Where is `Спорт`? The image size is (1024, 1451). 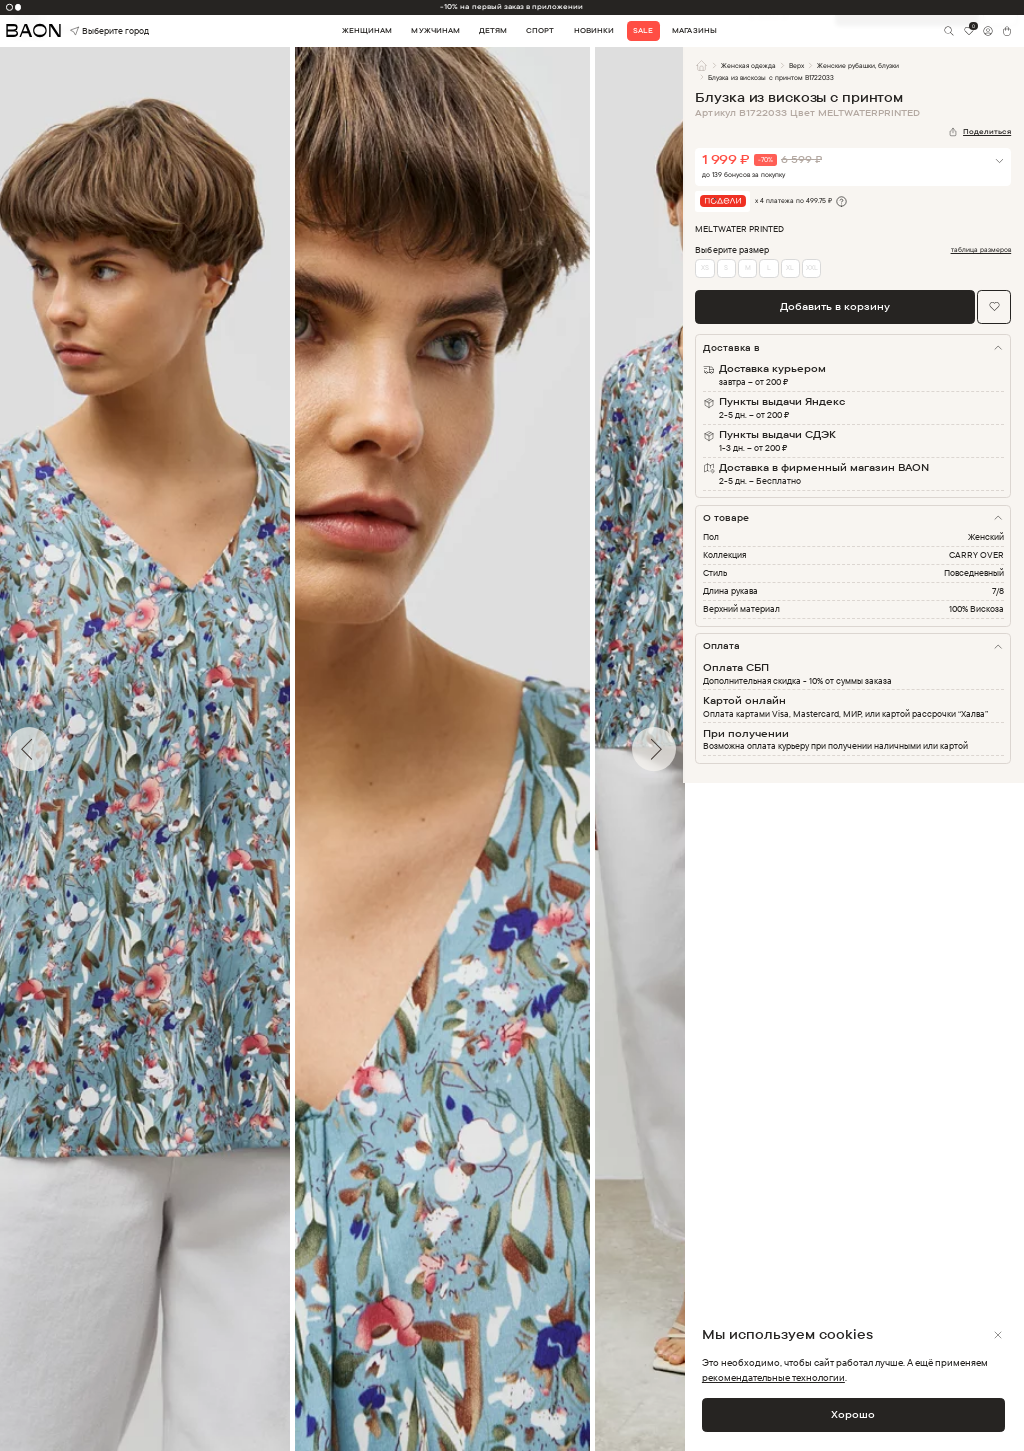
Спорт is located at coordinates (540, 30).